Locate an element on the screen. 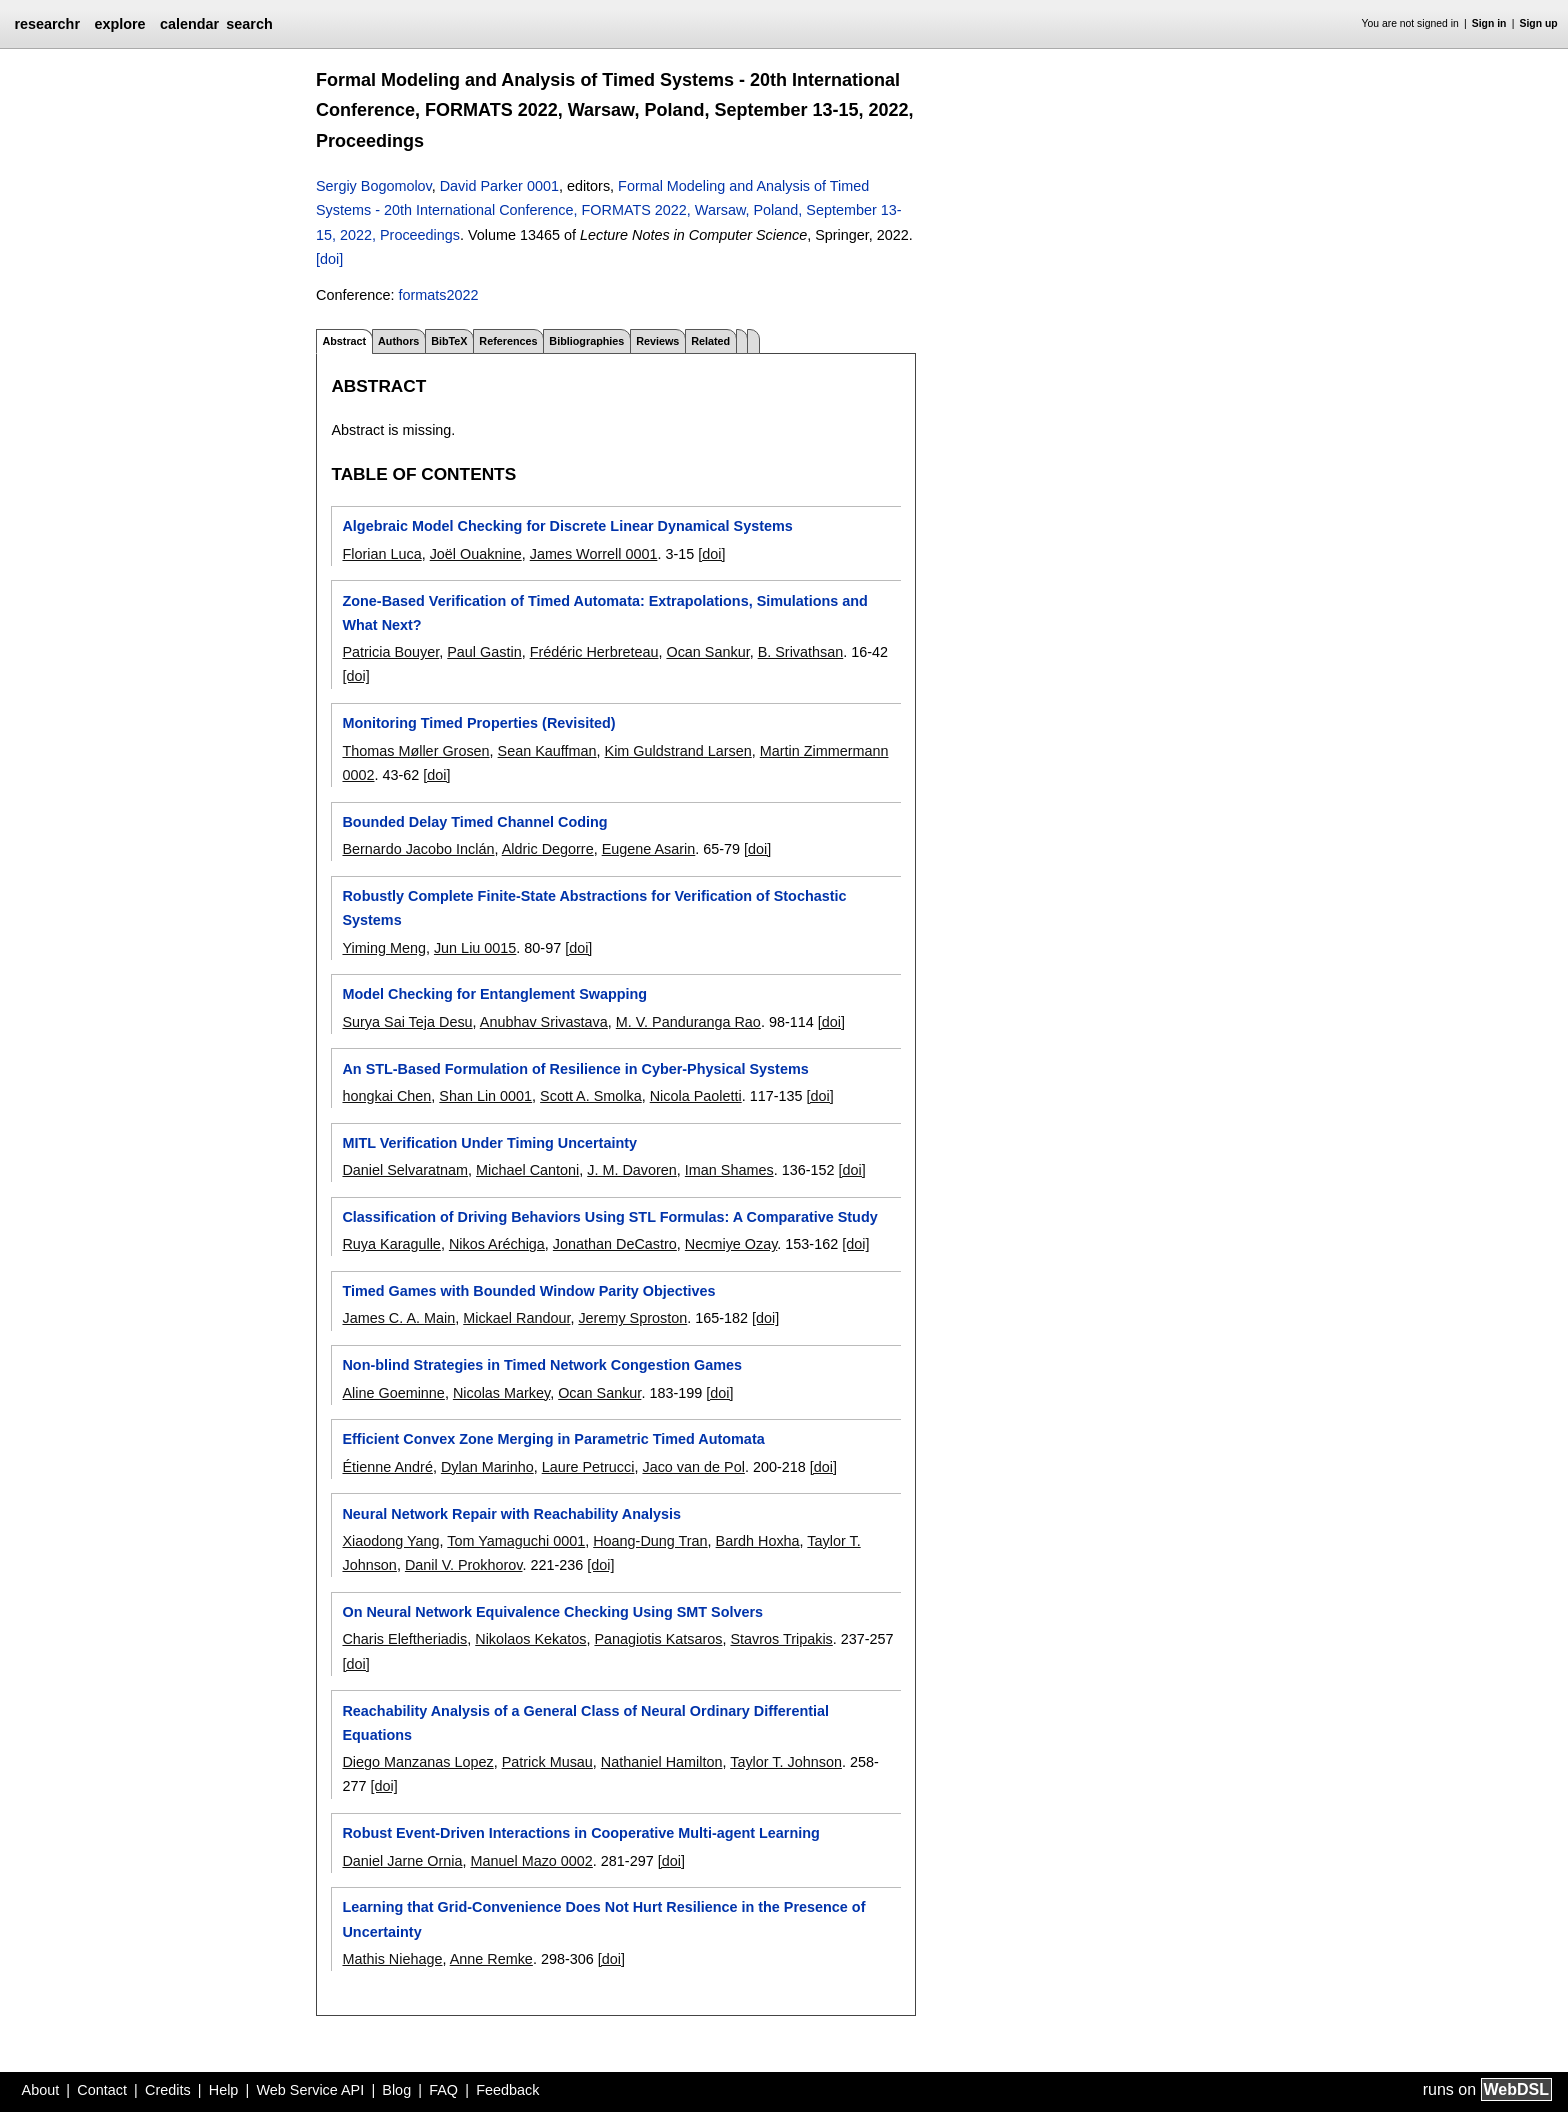 The width and height of the screenshot is (1568, 2112). Shan Lin 0001 is located at coordinates (485, 1096).